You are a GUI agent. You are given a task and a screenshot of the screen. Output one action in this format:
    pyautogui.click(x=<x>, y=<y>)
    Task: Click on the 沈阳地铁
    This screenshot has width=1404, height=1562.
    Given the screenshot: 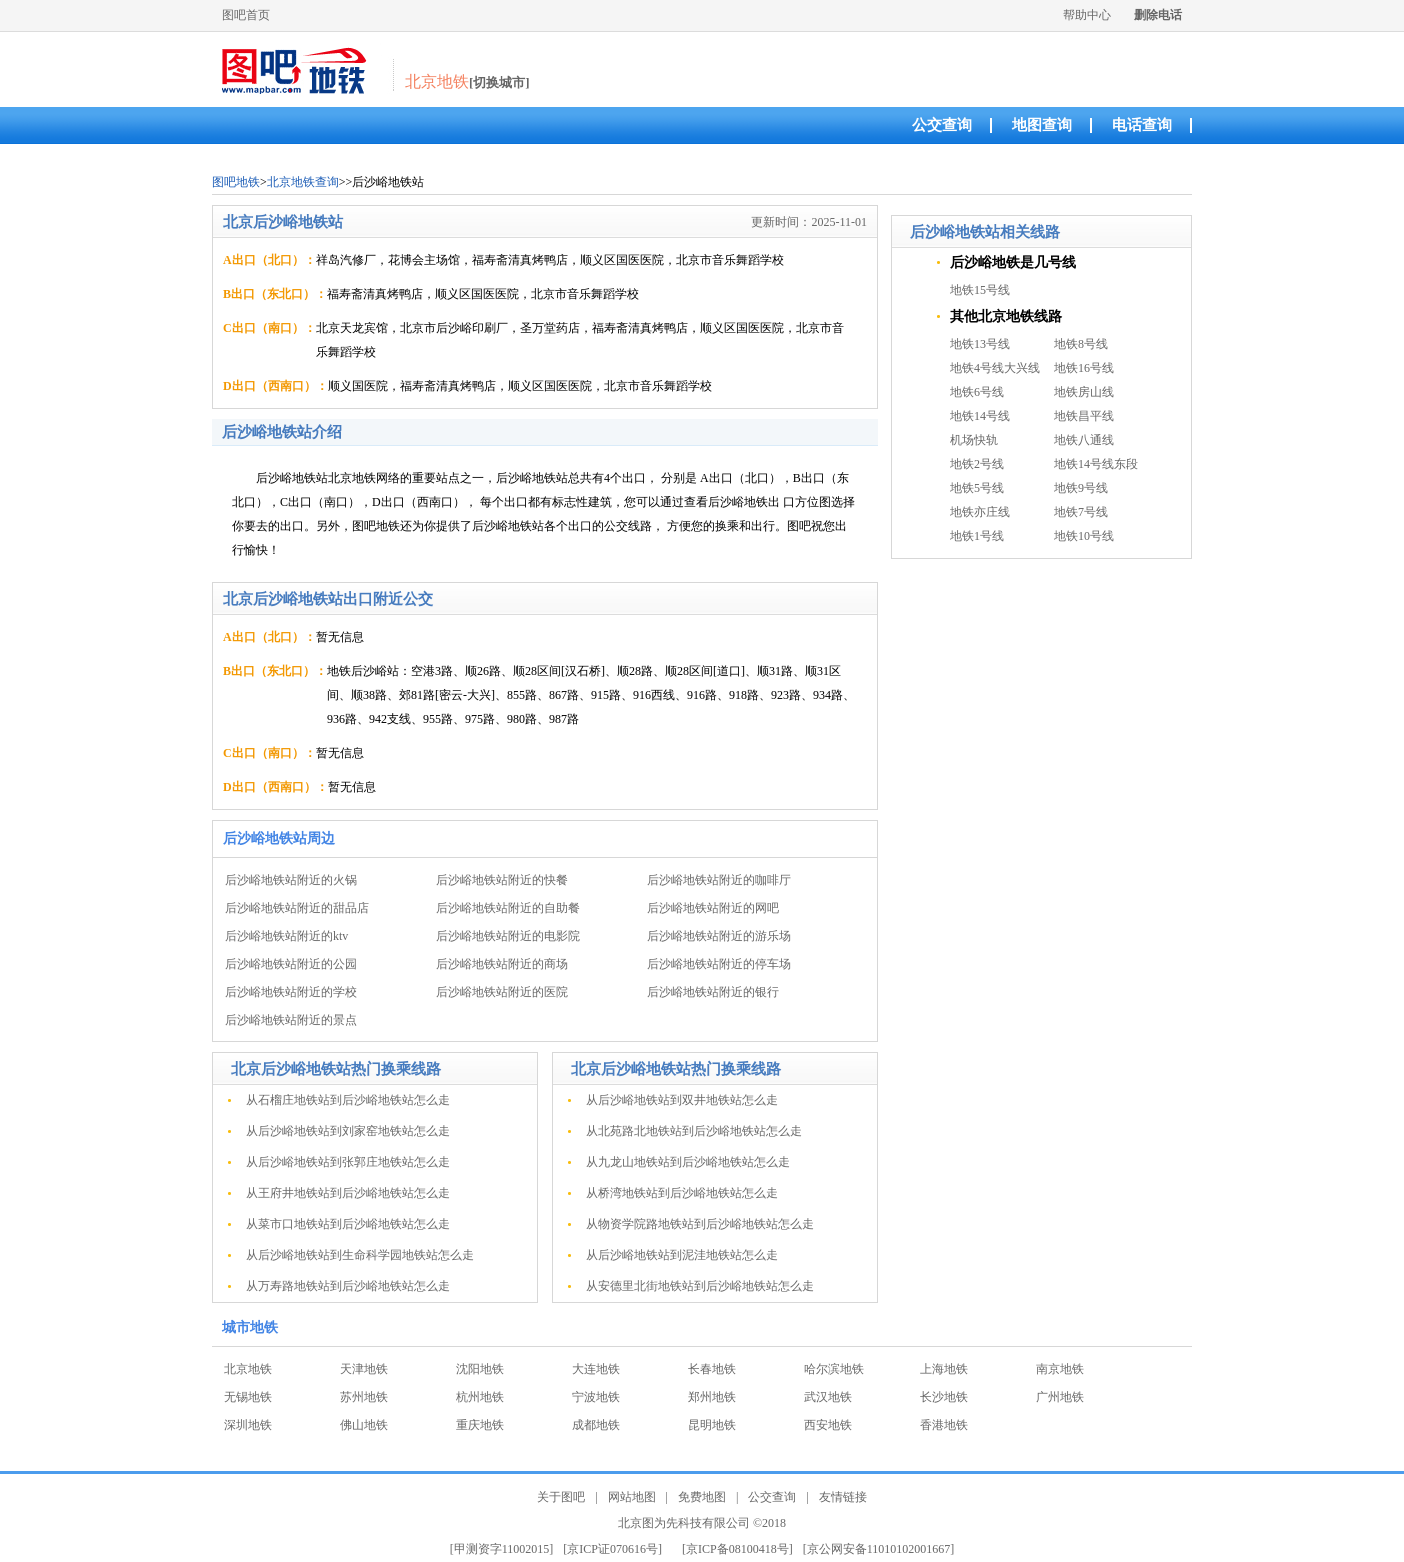 What is the action you would take?
    pyautogui.click(x=480, y=1369)
    